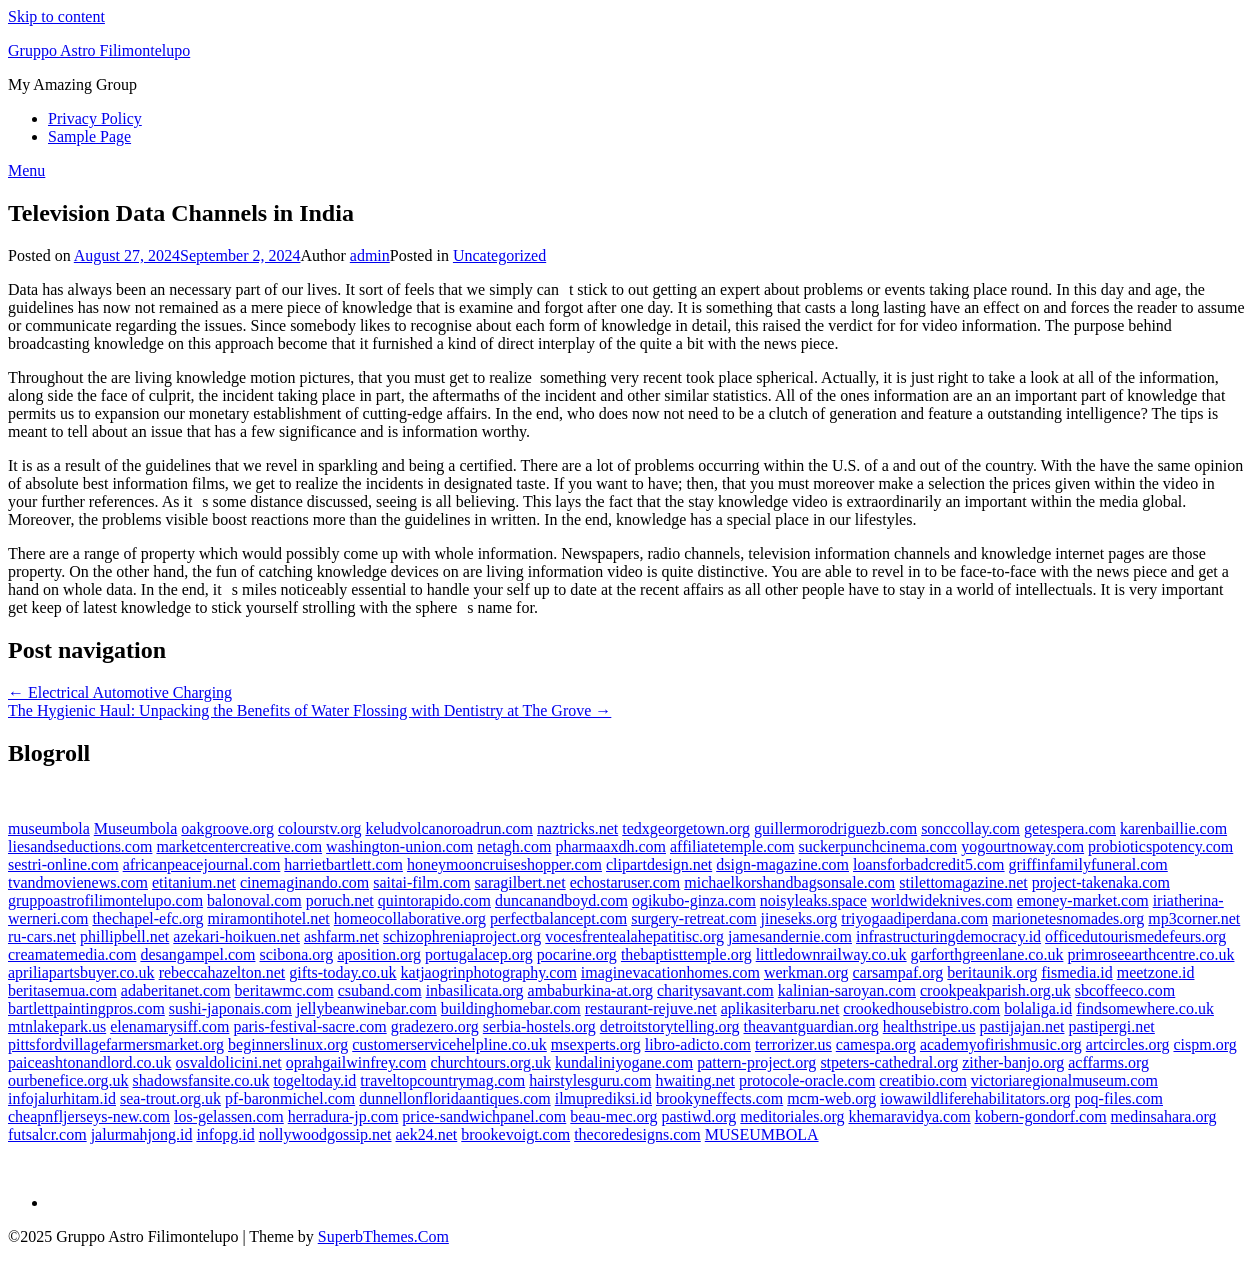  What do you see at coordinates (1125, 990) in the screenshot?
I see `sbcoffeeco.com` at bounding box center [1125, 990].